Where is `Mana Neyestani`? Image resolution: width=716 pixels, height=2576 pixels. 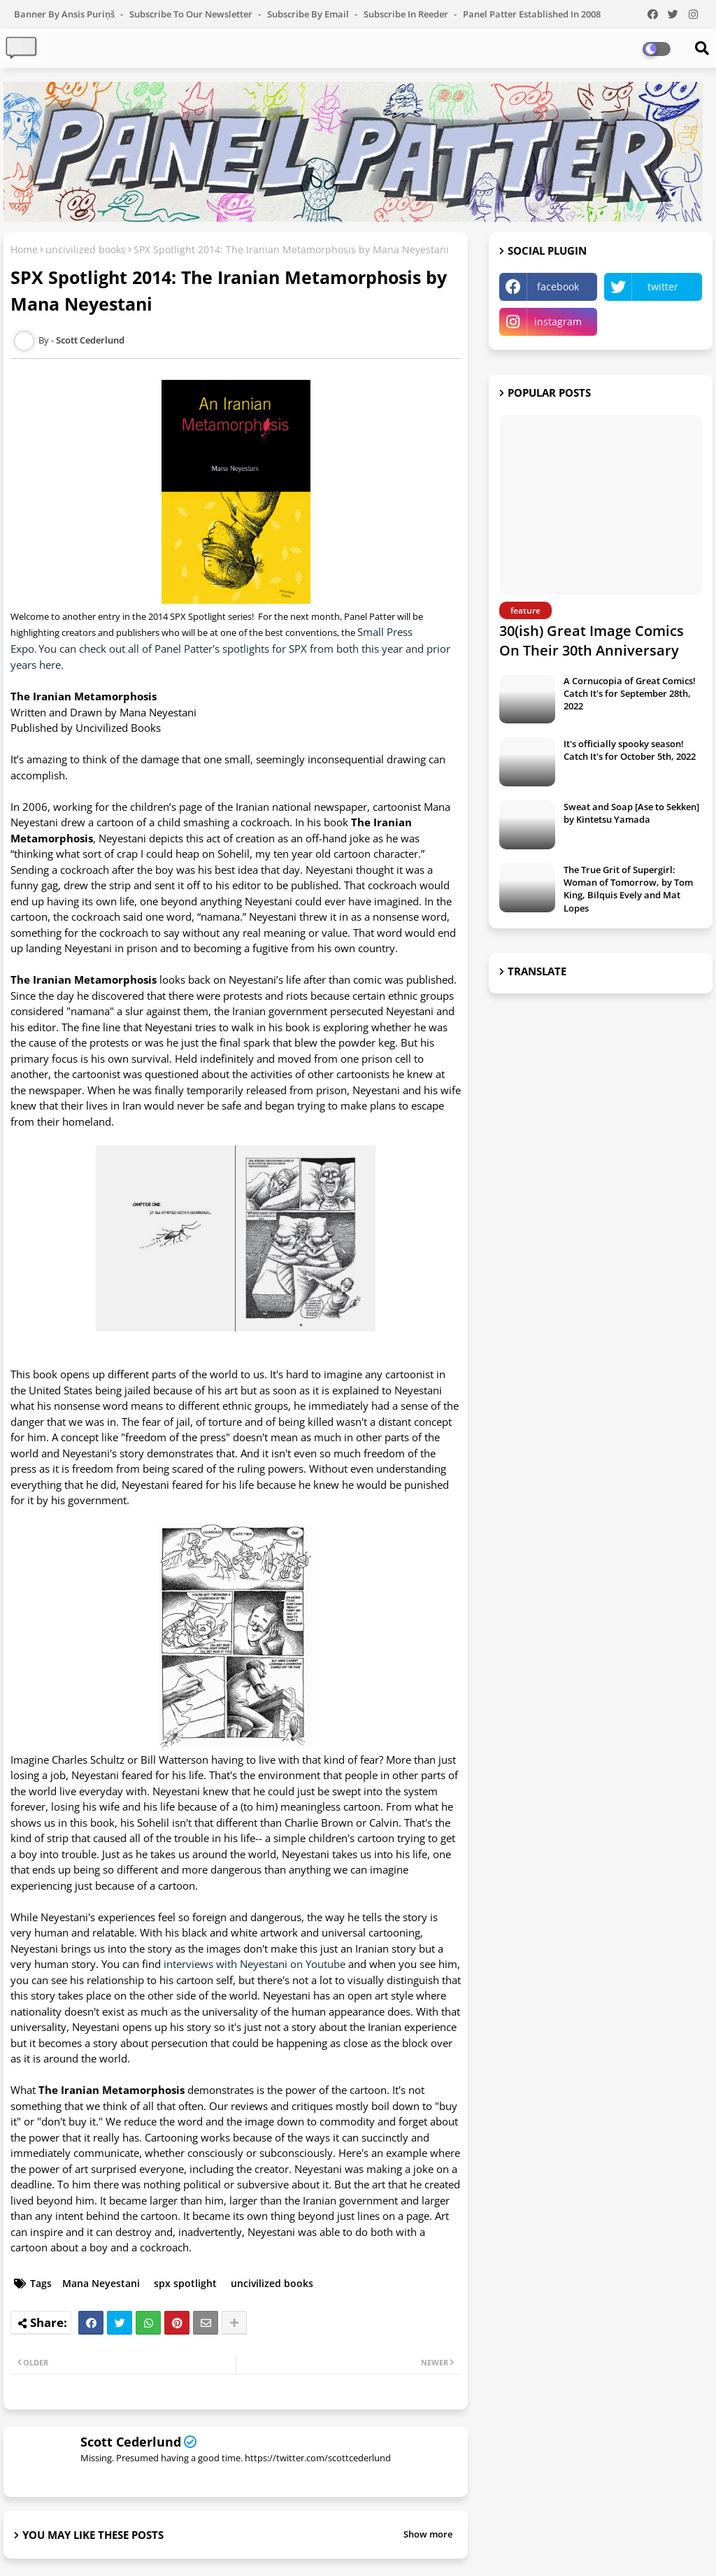 Mana Neyestani is located at coordinates (101, 2283).